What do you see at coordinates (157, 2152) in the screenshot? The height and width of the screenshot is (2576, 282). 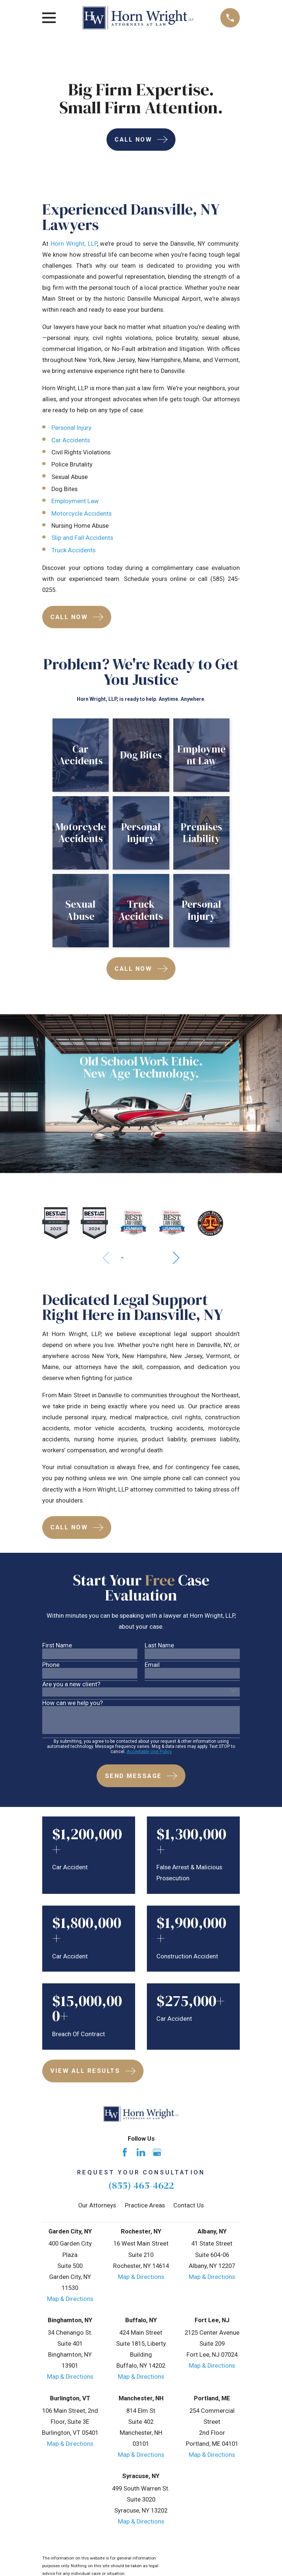 I see `[Google Business Profile]` at bounding box center [157, 2152].